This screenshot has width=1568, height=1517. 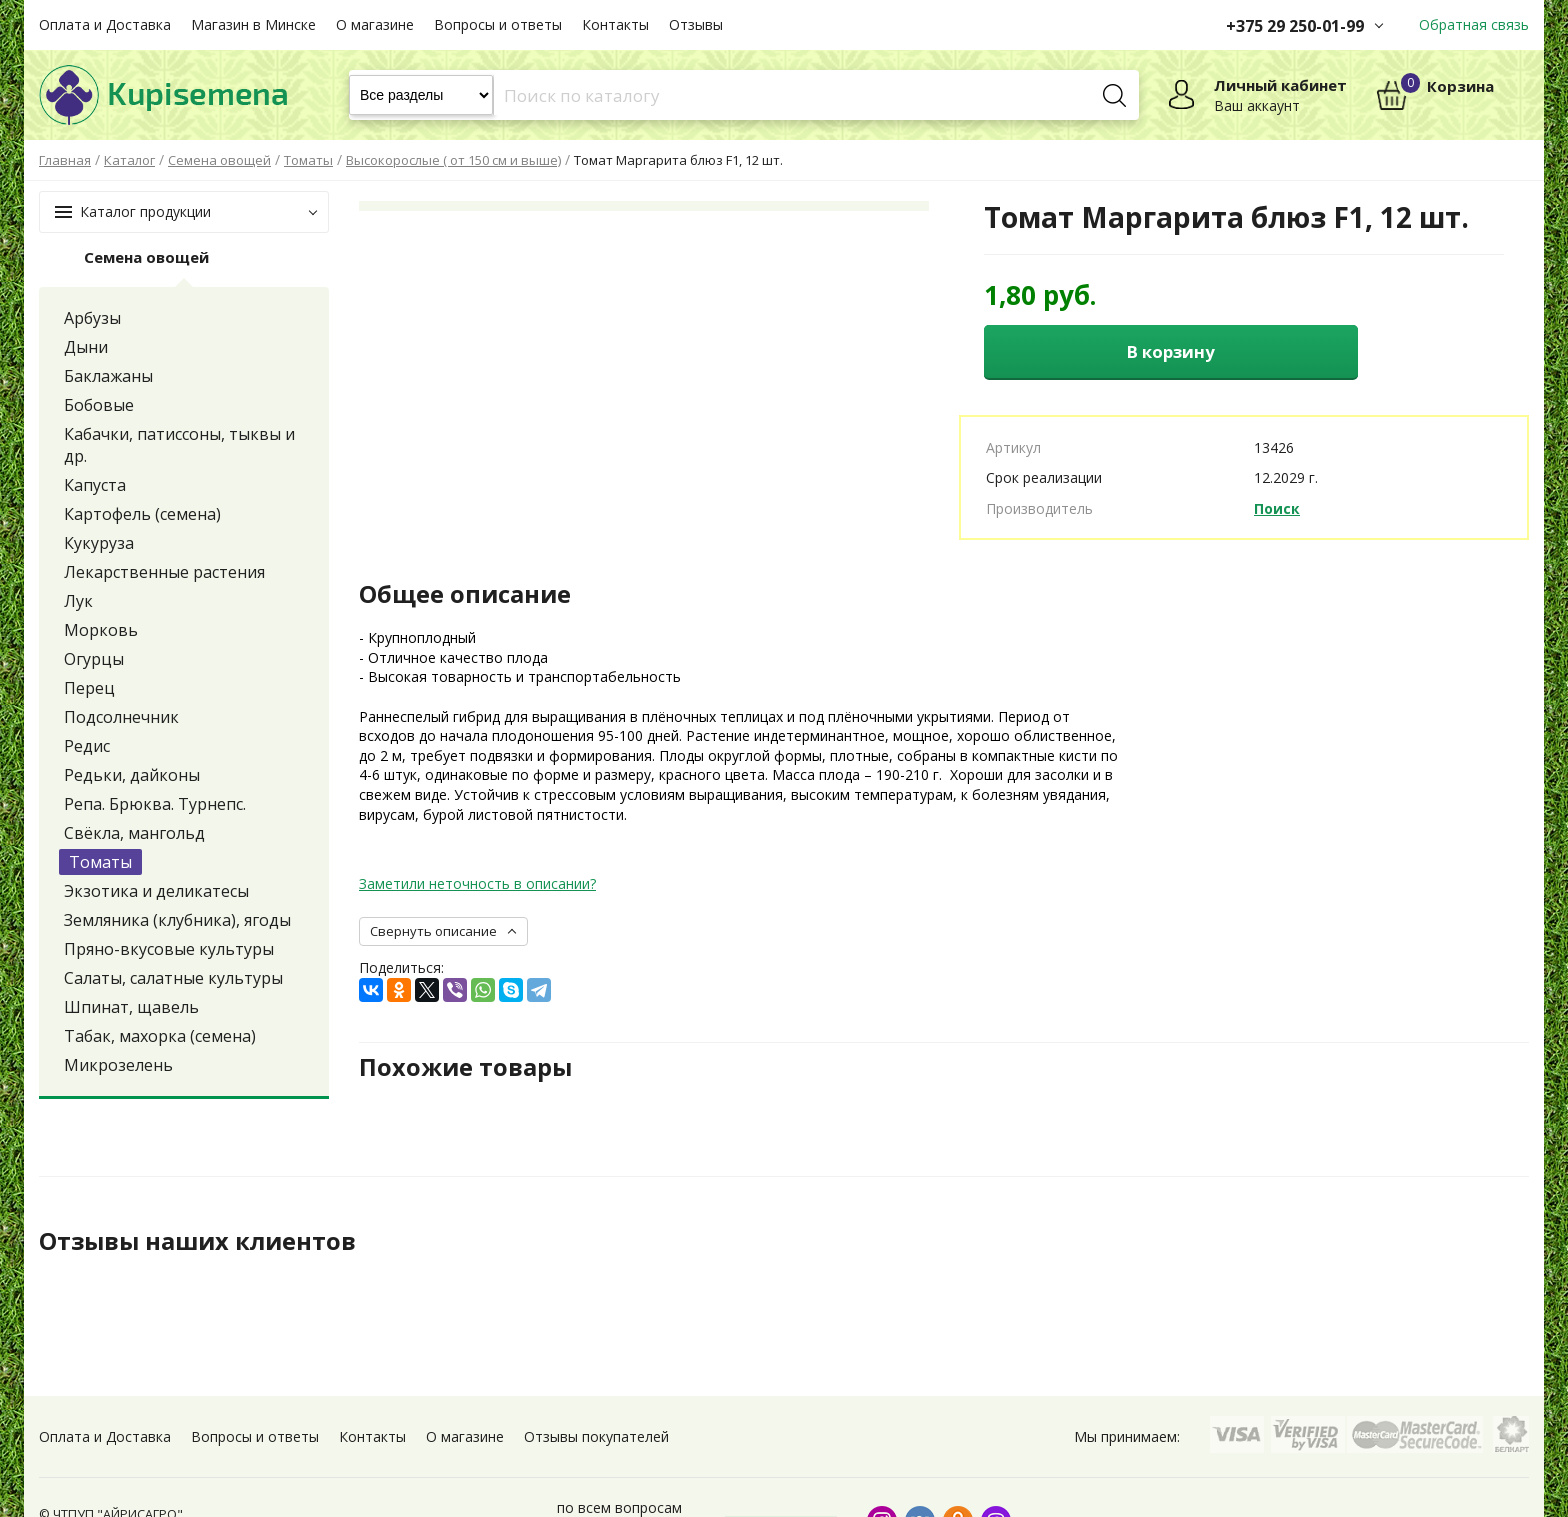 What do you see at coordinates (156, 891) in the screenshot?
I see `Экзотика и деликатесы` at bounding box center [156, 891].